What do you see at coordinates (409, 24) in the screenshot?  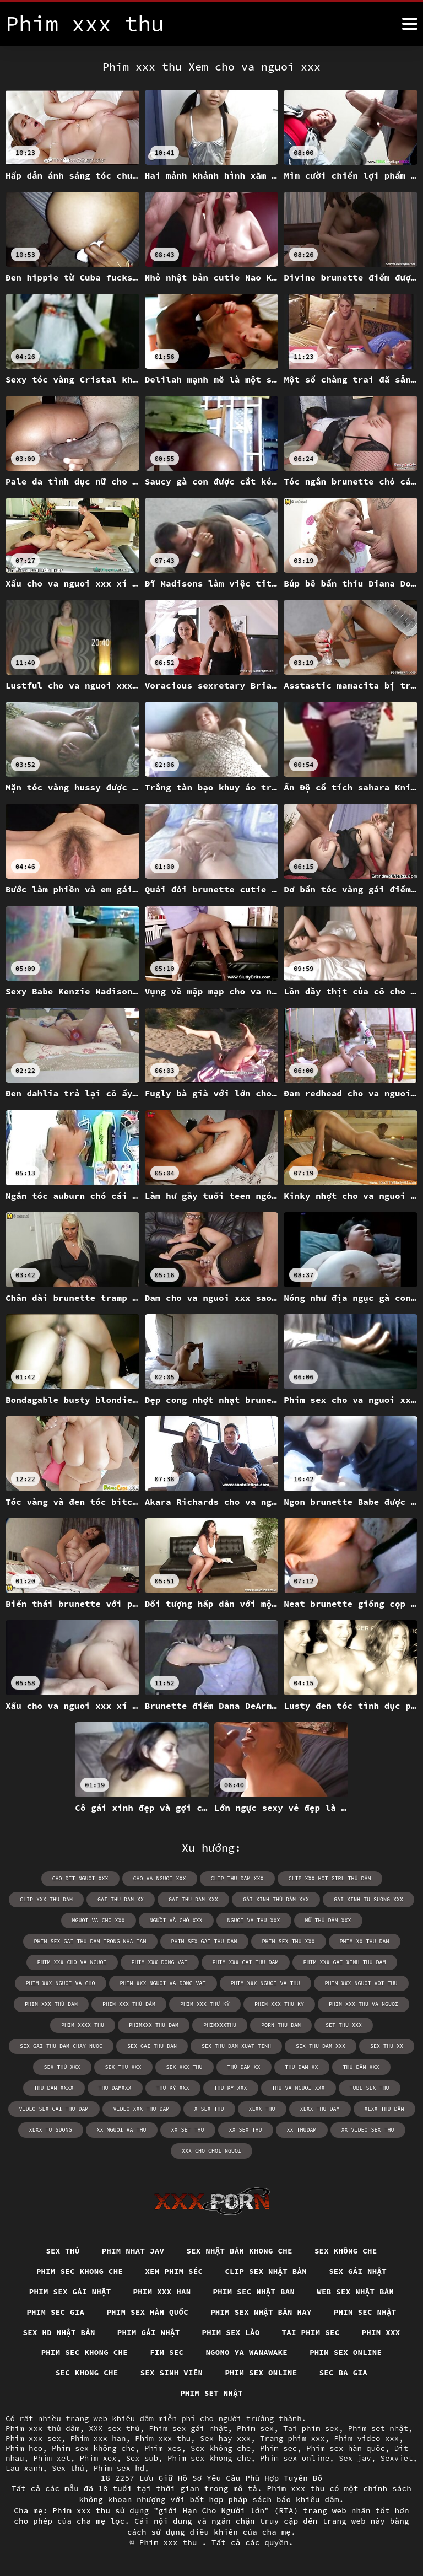 I see `[Phim xxx thu hơn]` at bounding box center [409, 24].